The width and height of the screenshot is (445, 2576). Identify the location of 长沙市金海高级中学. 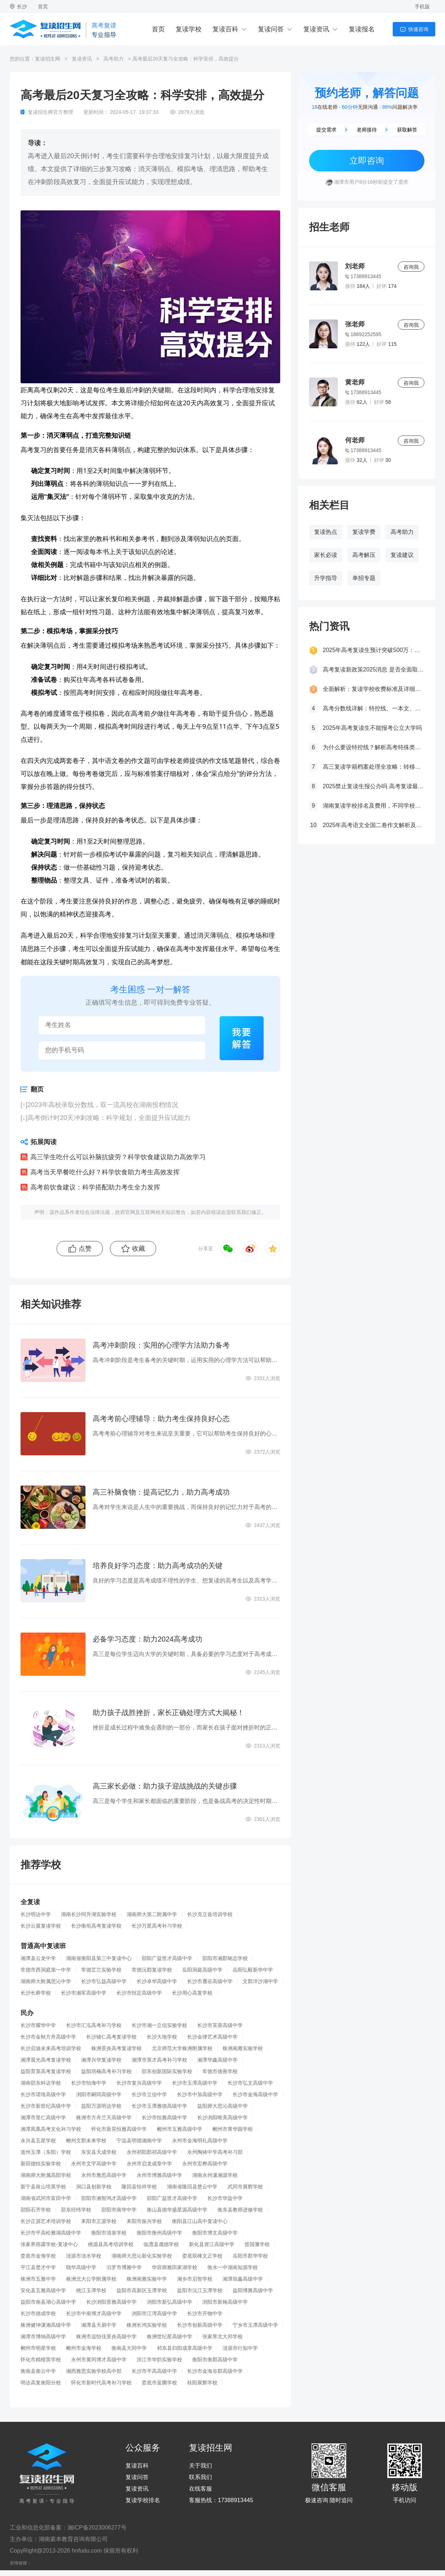
(255, 2094).